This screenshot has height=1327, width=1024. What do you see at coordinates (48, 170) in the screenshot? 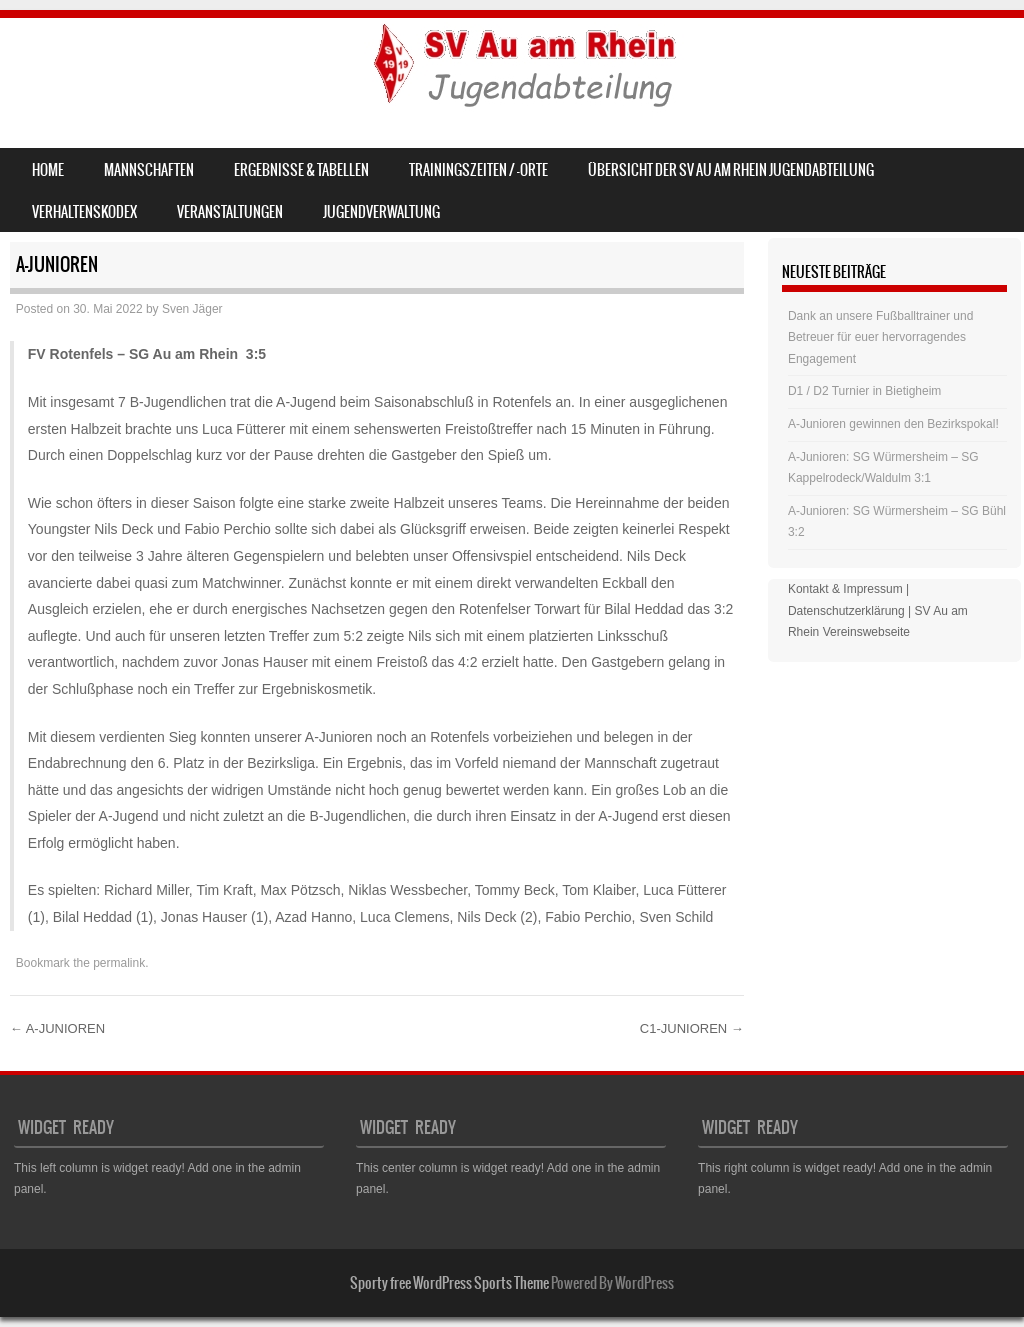
I see `Home` at bounding box center [48, 170].